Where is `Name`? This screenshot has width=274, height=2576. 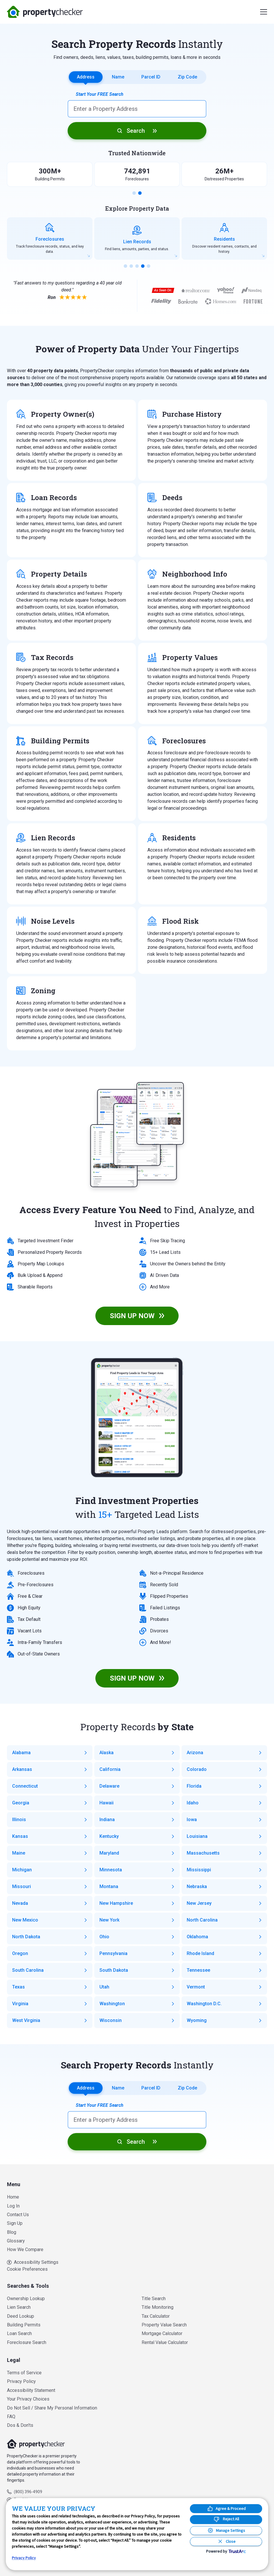
Name is located at coordinates (118, 77).